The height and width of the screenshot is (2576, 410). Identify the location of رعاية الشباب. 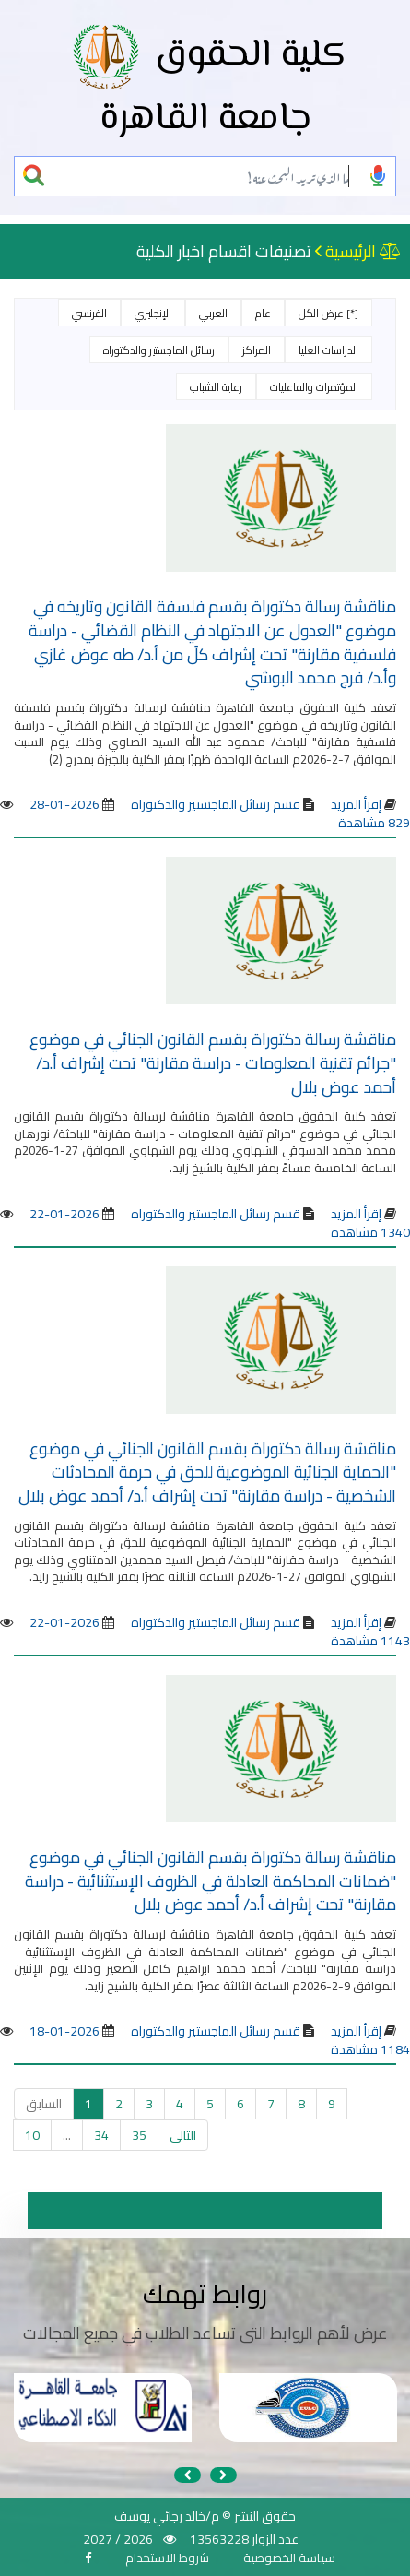
(216, 387).